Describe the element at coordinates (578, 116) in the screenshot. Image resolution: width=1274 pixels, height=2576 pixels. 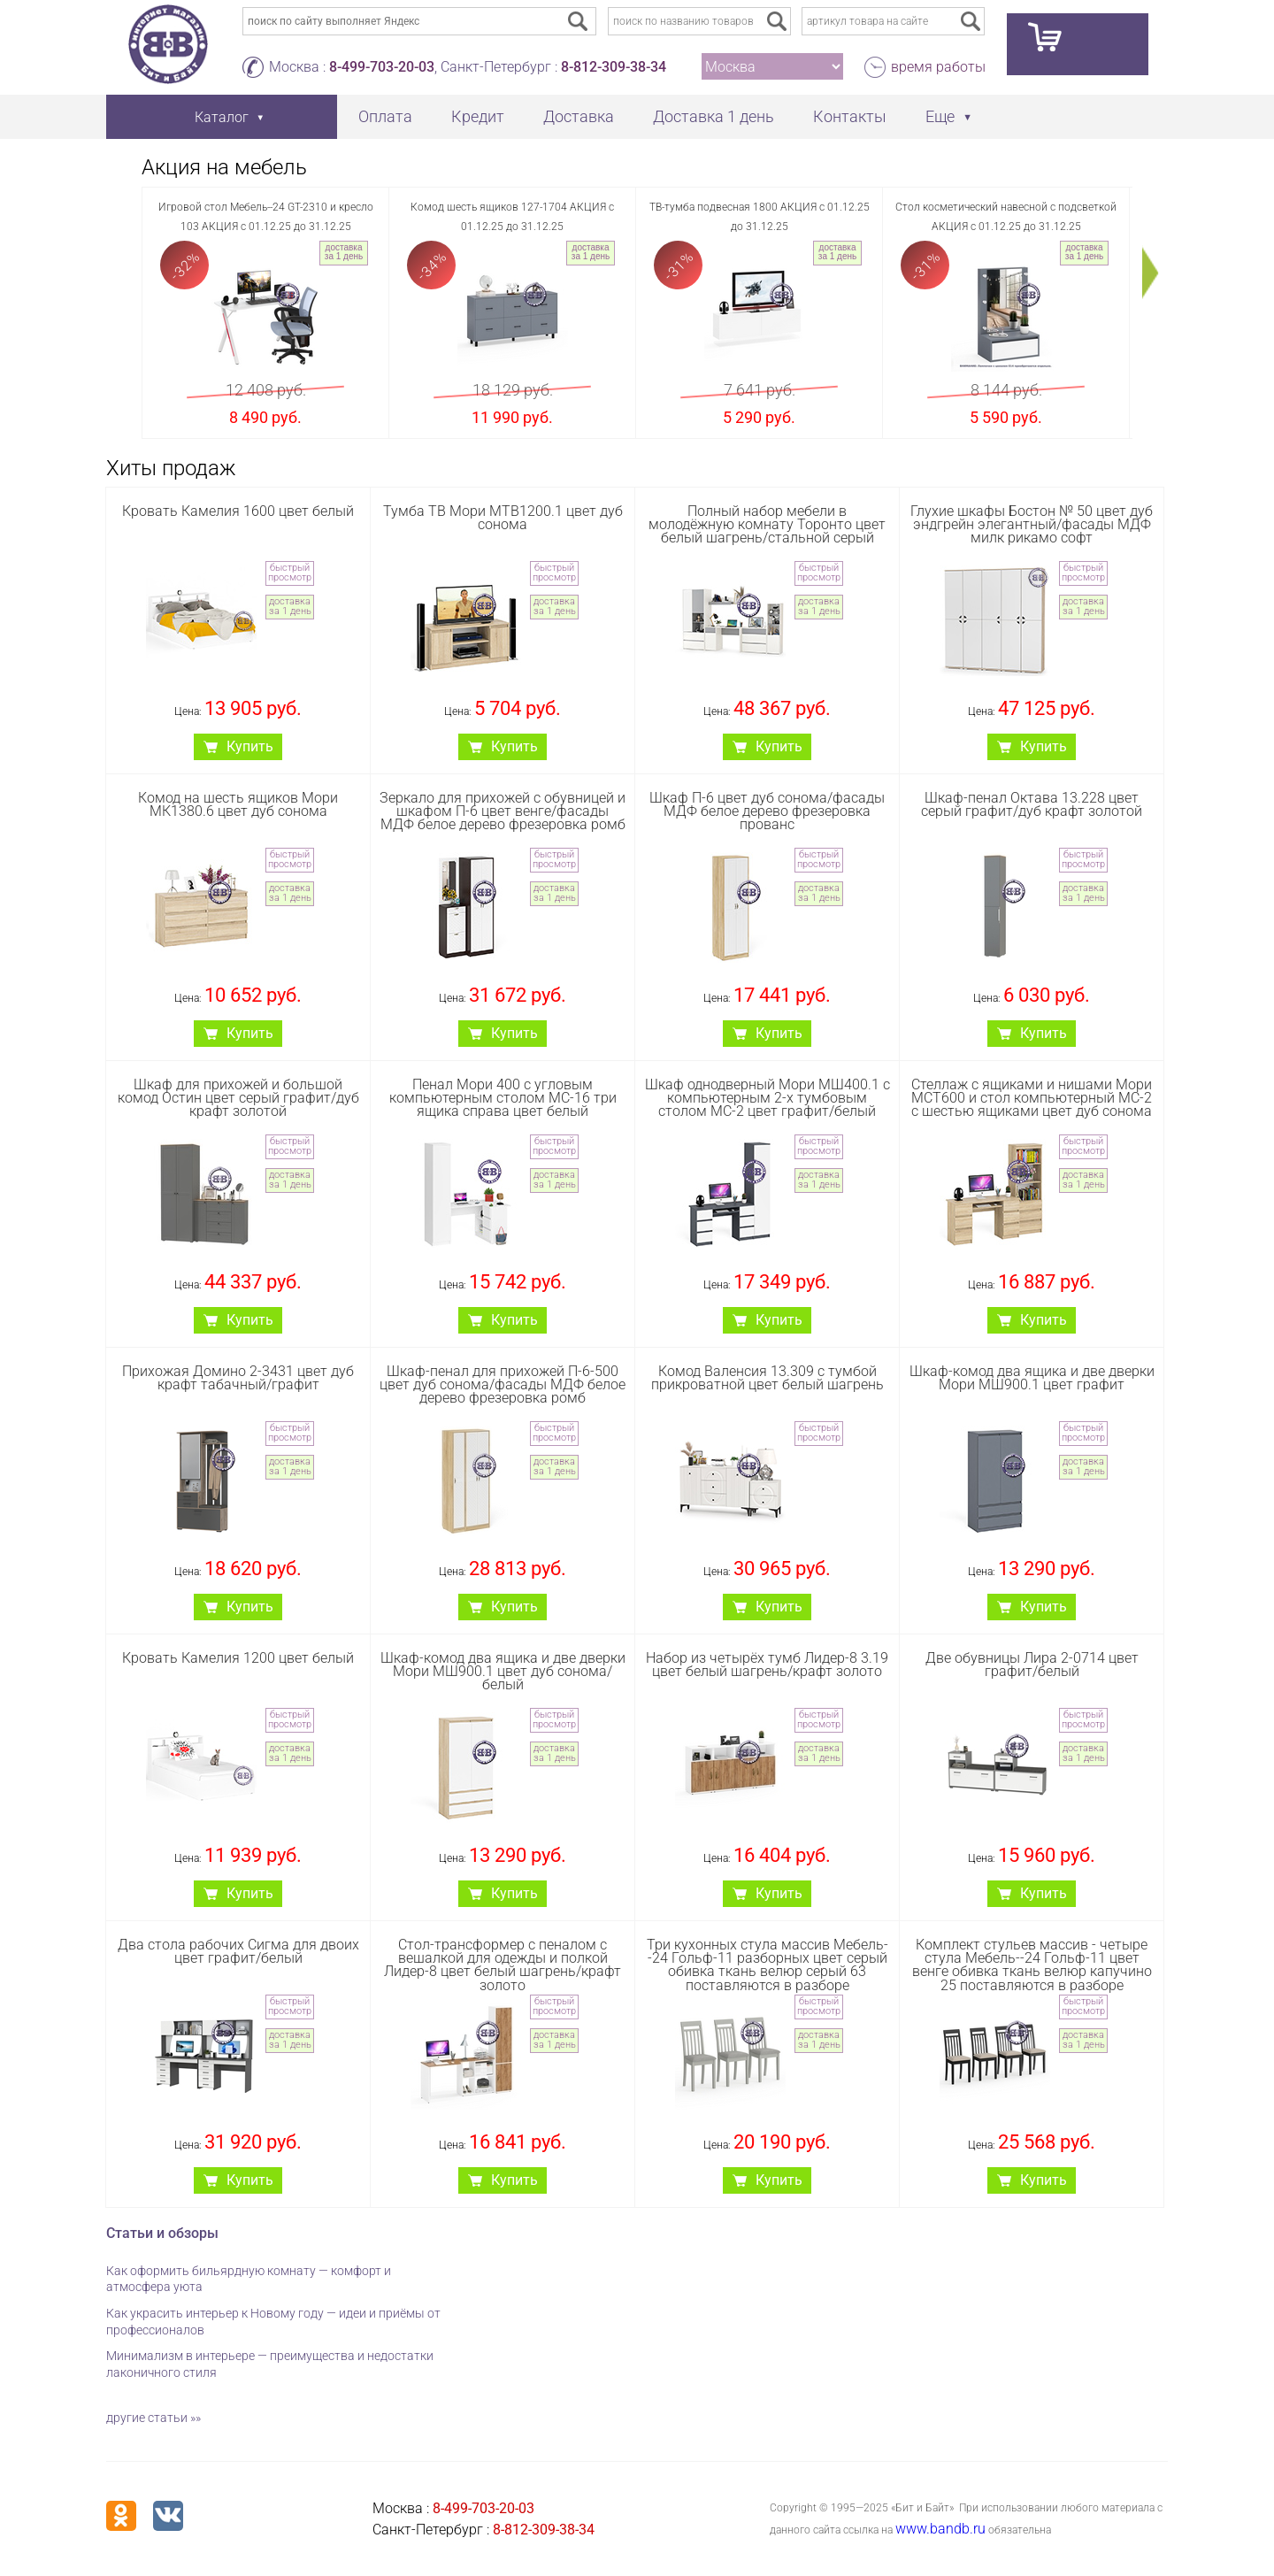
I see `Доставка` at that location.